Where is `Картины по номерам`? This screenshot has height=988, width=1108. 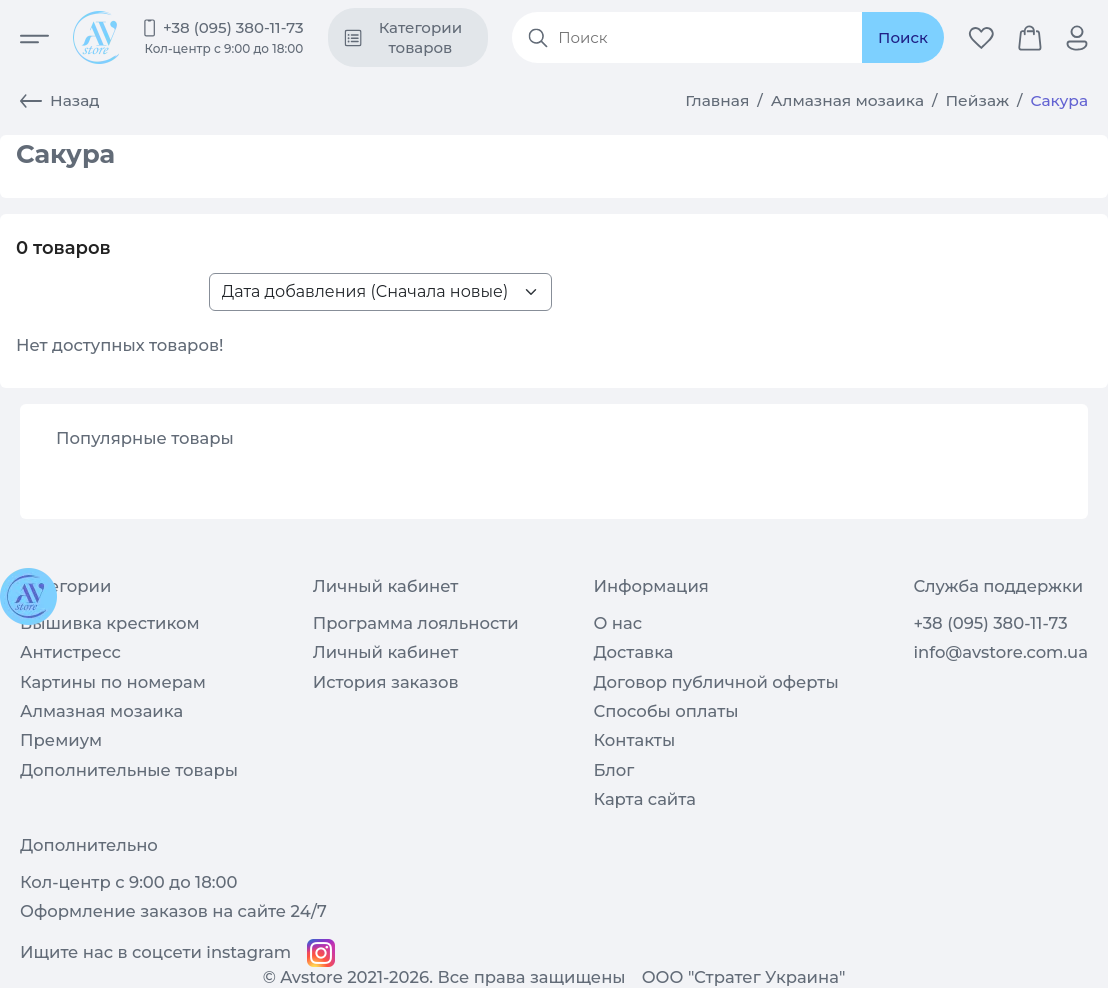
Картины по номерам is located at coordinates (113, 682).